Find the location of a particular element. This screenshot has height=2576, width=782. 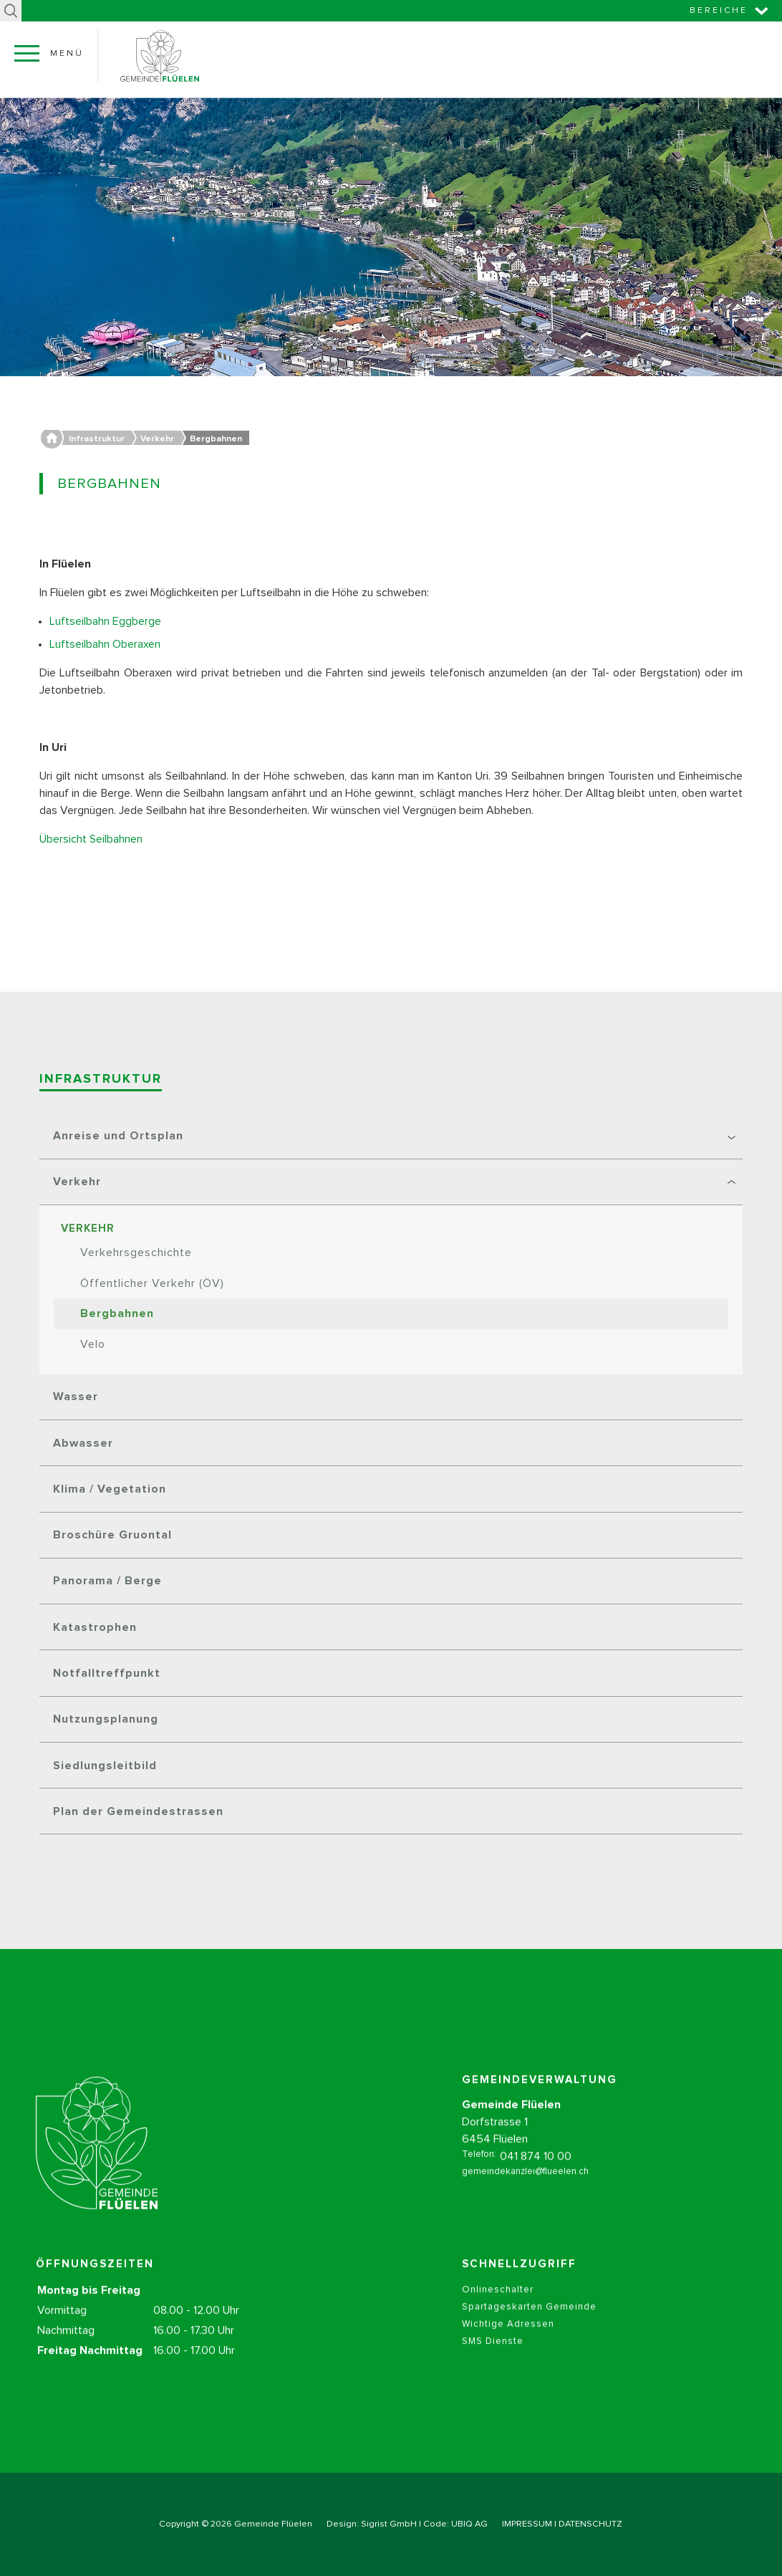

Spartageskarten Gemeinde is located at coordinates (529, 2322).